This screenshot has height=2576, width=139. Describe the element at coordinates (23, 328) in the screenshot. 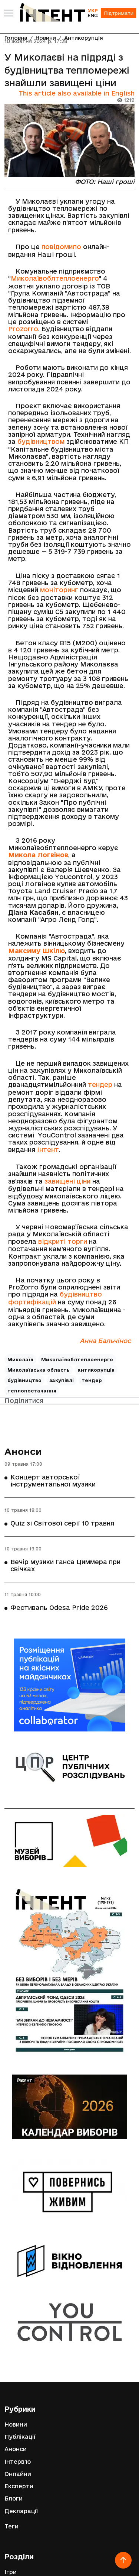

I see `Prozorro` at that location.